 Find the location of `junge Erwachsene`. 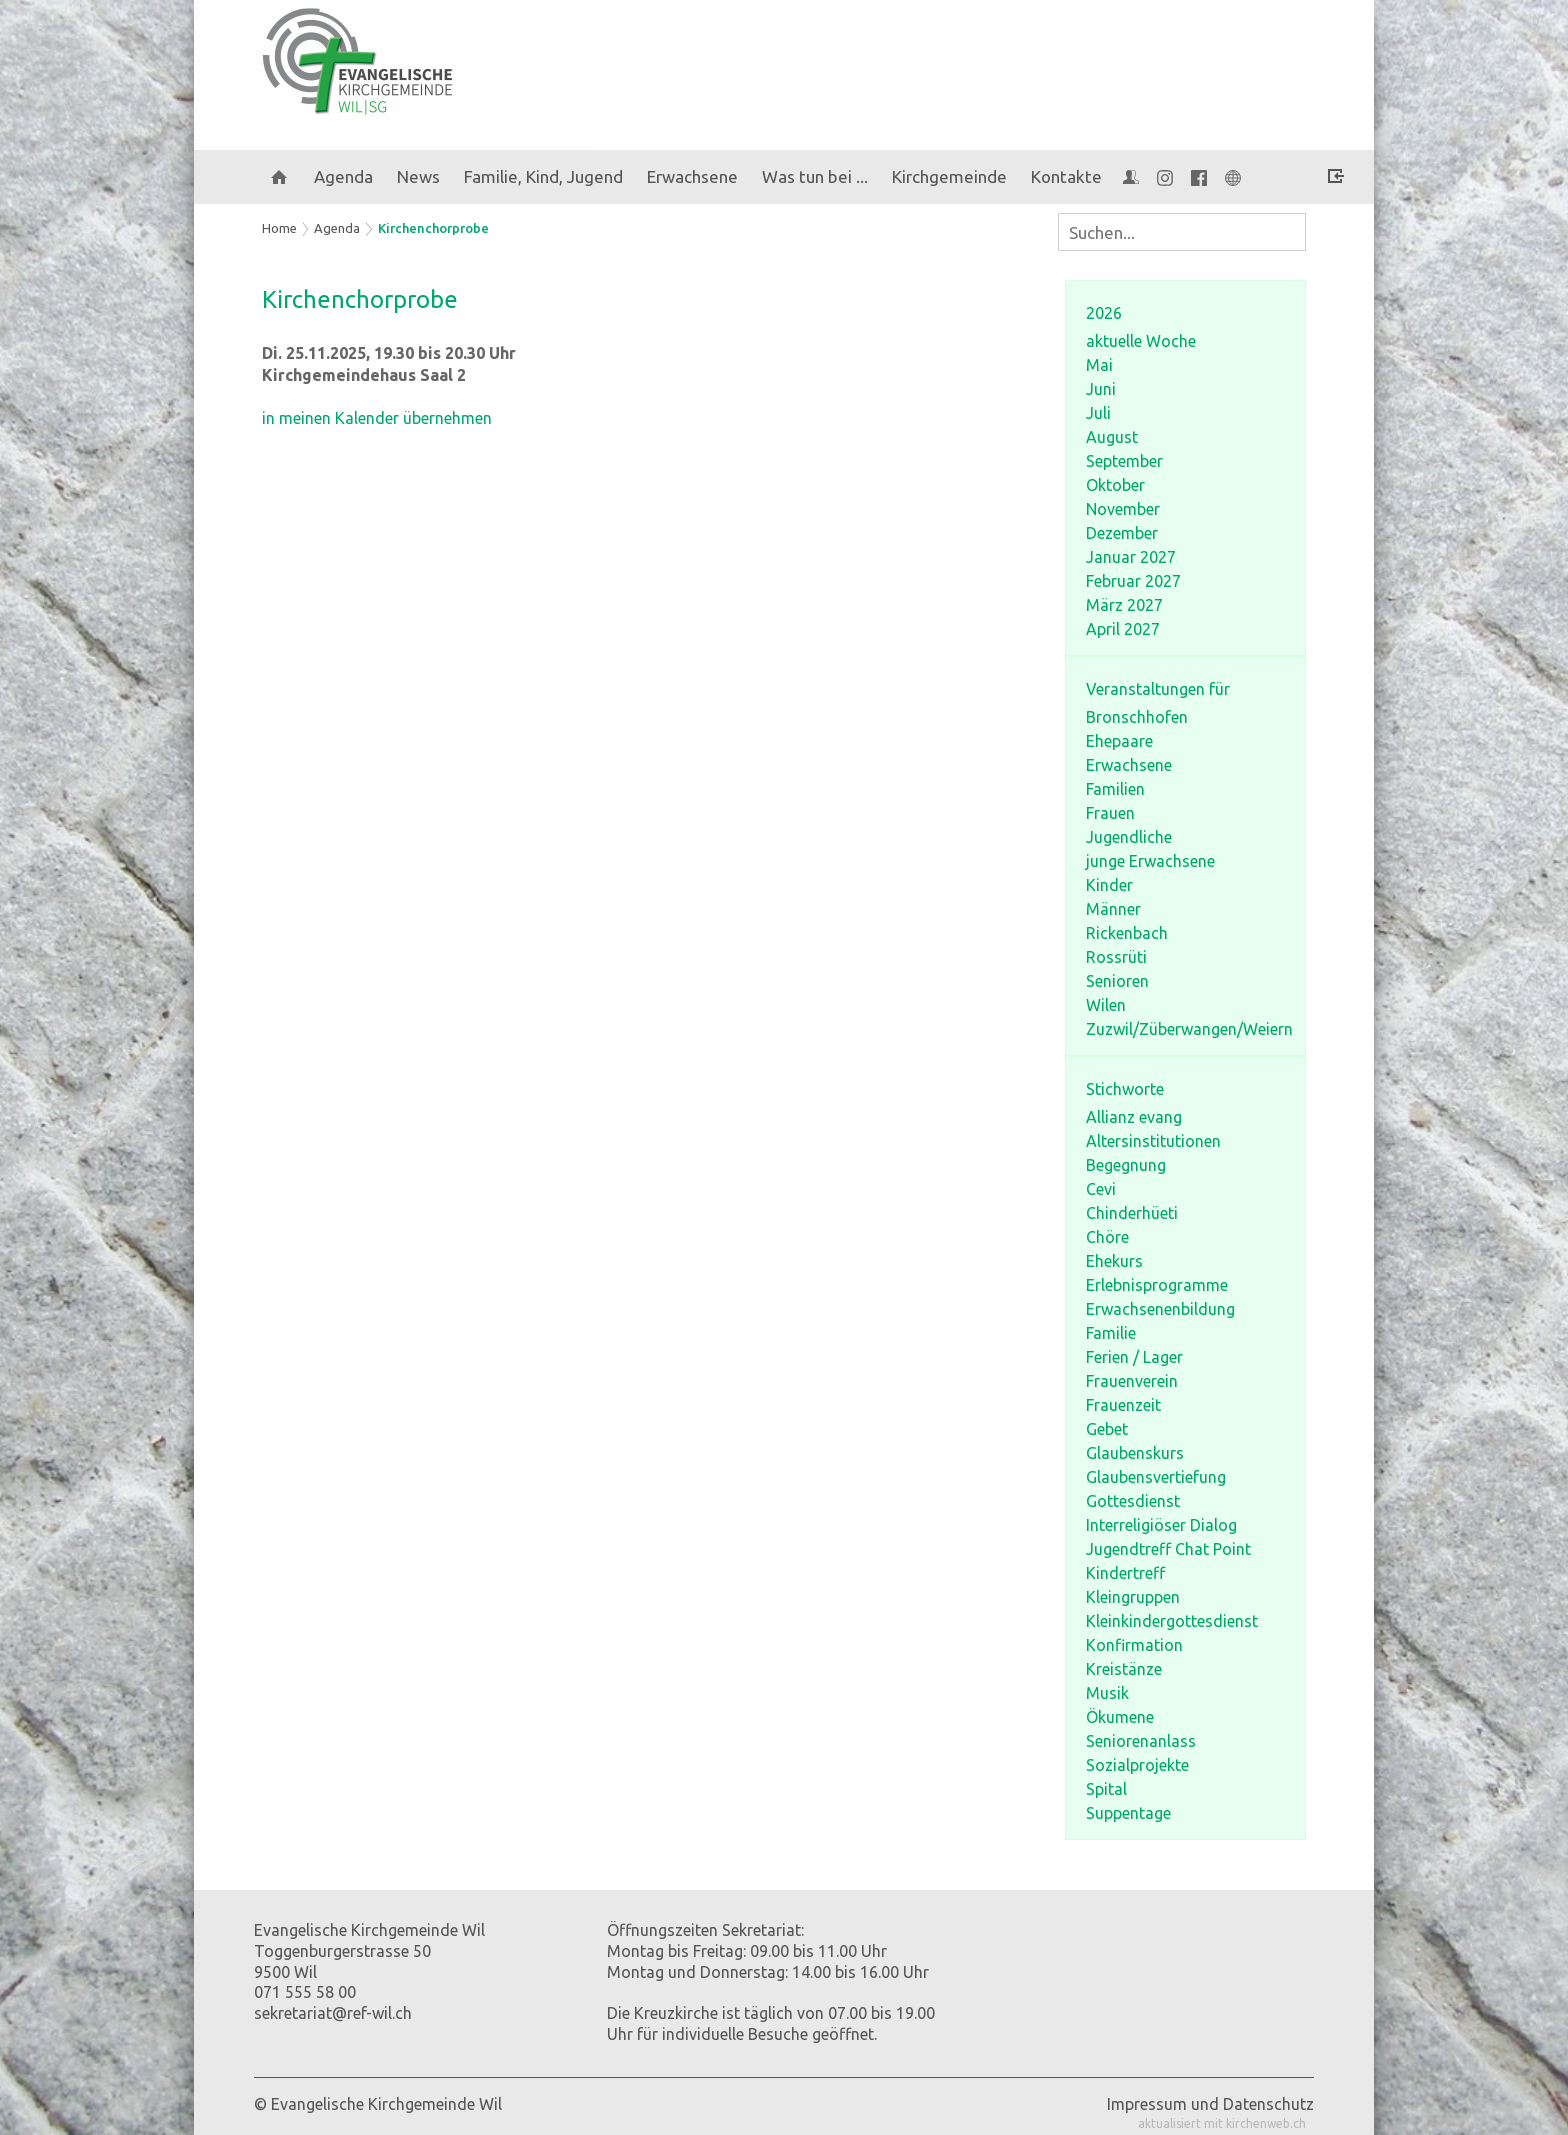

junge Erwachsene is located at coordinates (1150, 861).